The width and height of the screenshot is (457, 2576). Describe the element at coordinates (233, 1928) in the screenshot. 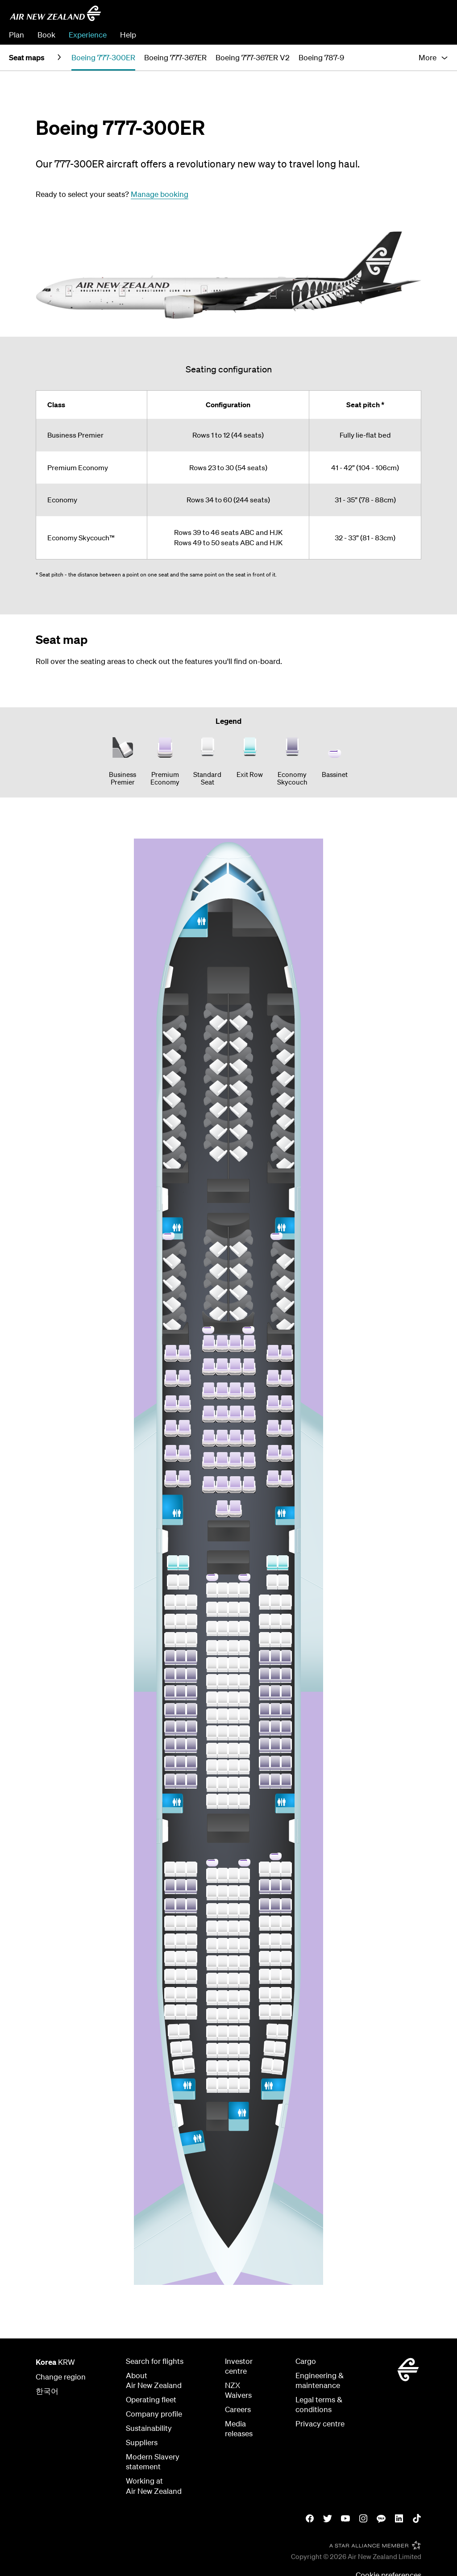

I see `[Row 51 Seat F]` at that location.